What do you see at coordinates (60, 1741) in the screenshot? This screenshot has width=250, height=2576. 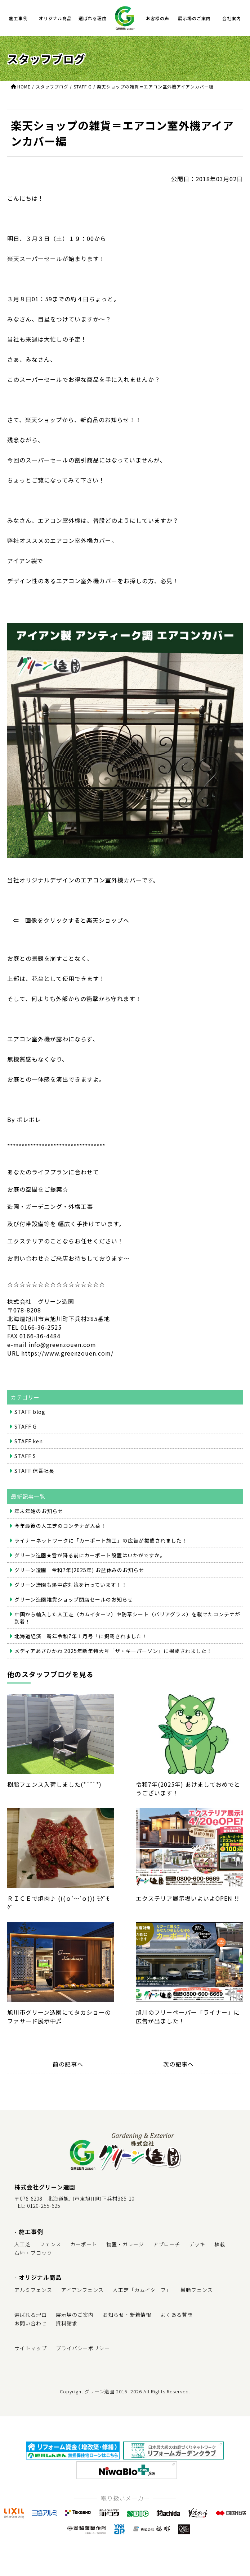 I see `樹脂フェンス入荷しました(*´˘`*)` at bounding box center [60, 1741].